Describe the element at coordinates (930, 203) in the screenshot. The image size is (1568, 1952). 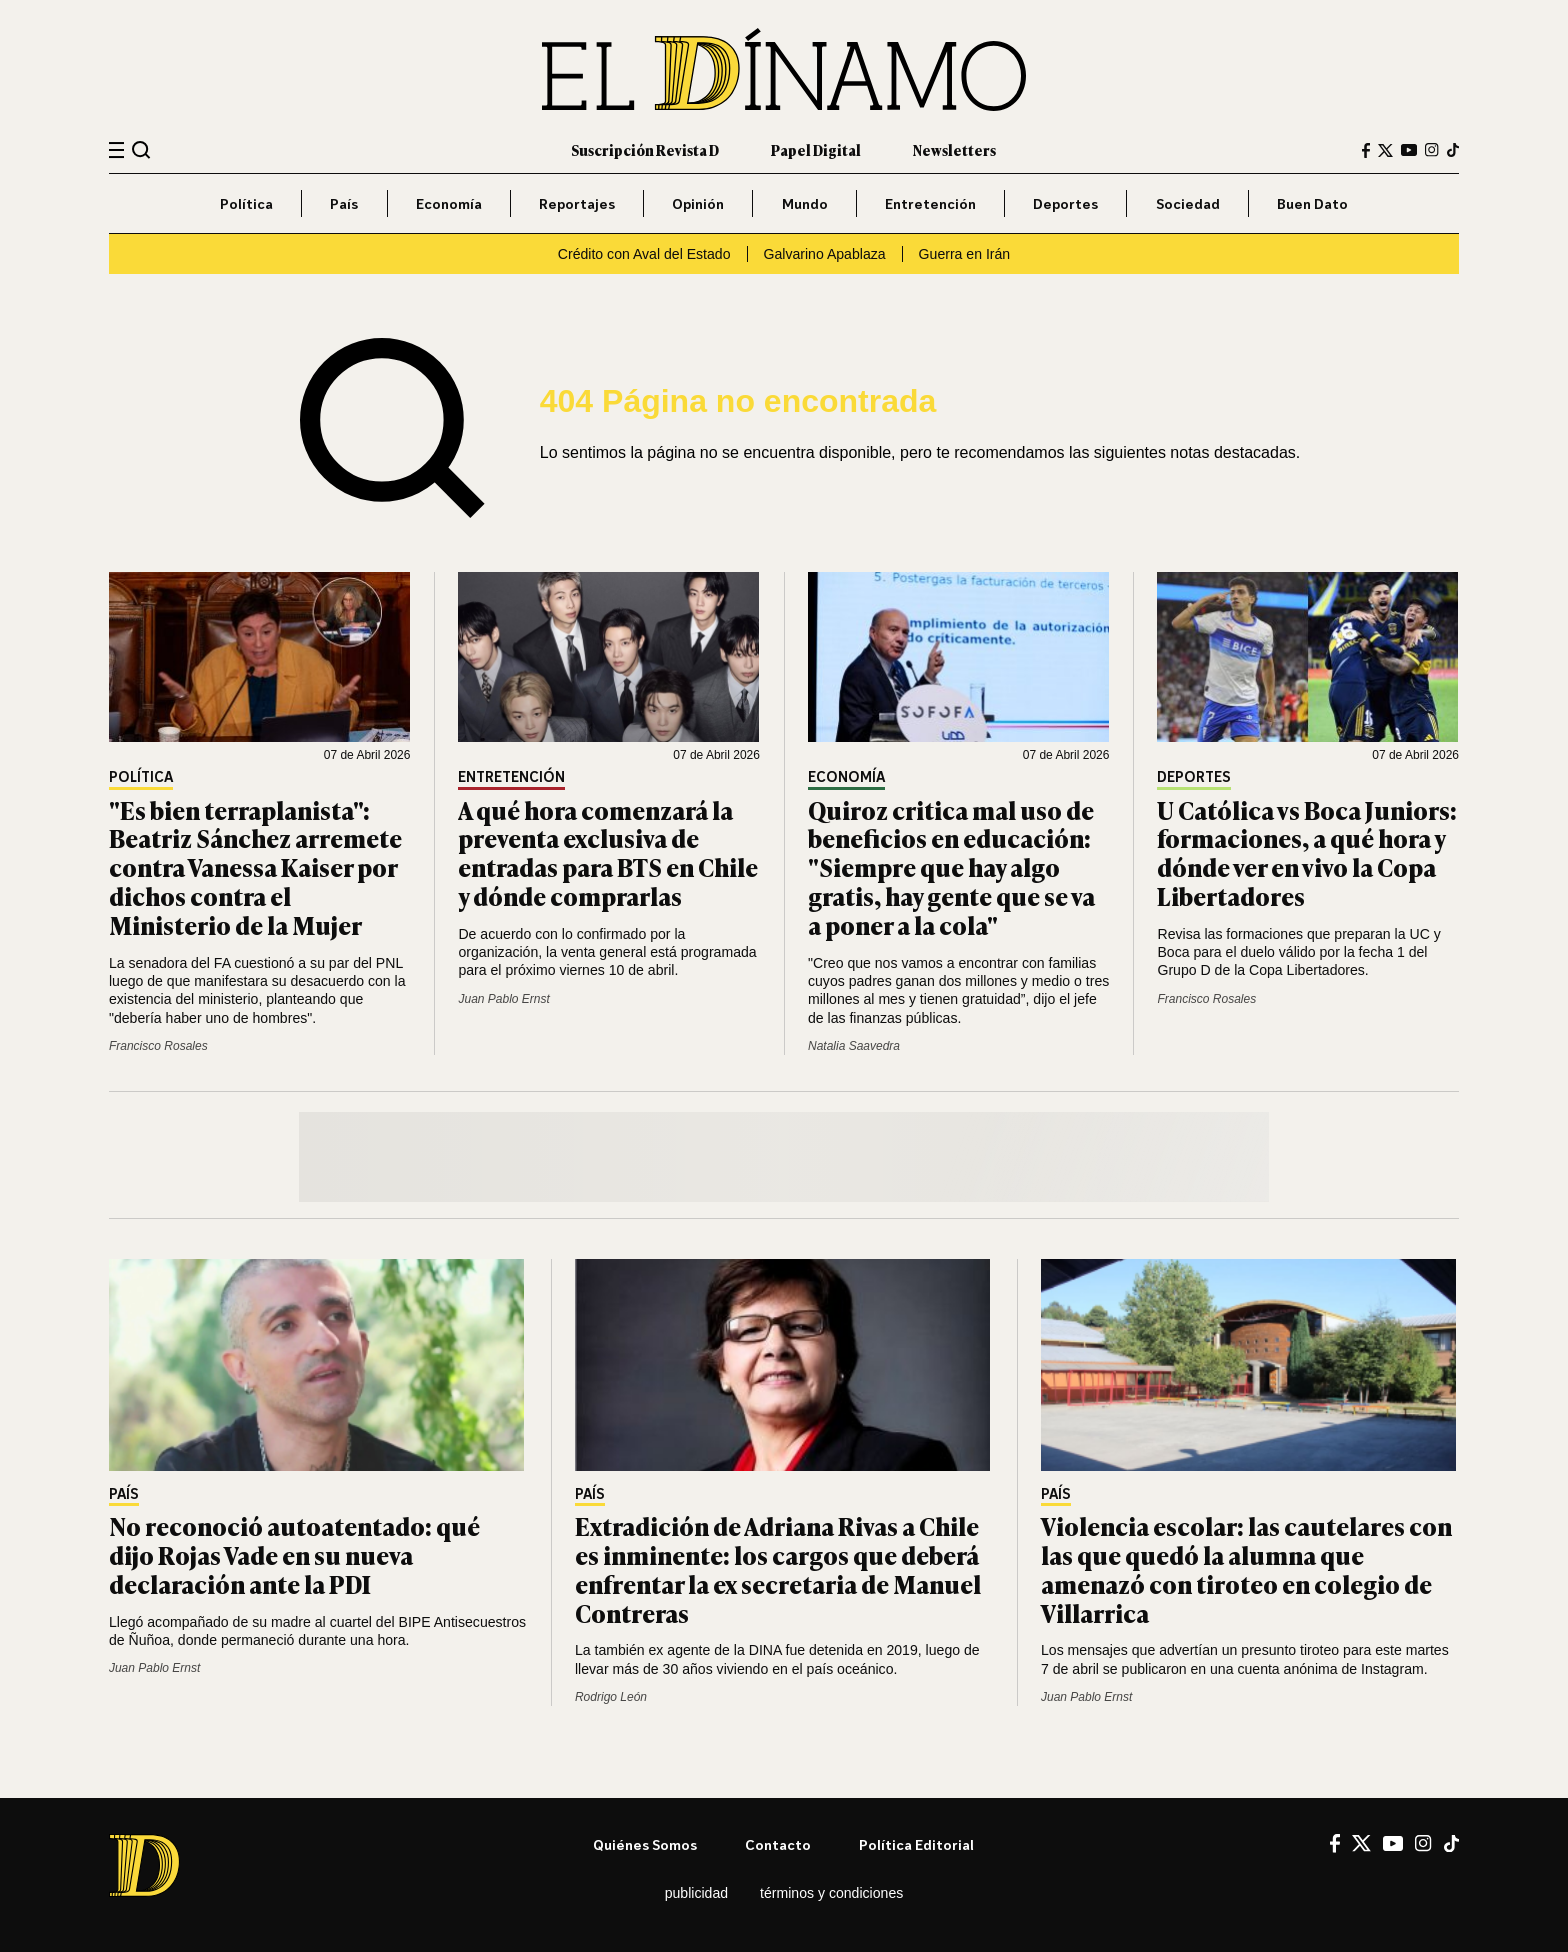
I see `Entretención` at that location.